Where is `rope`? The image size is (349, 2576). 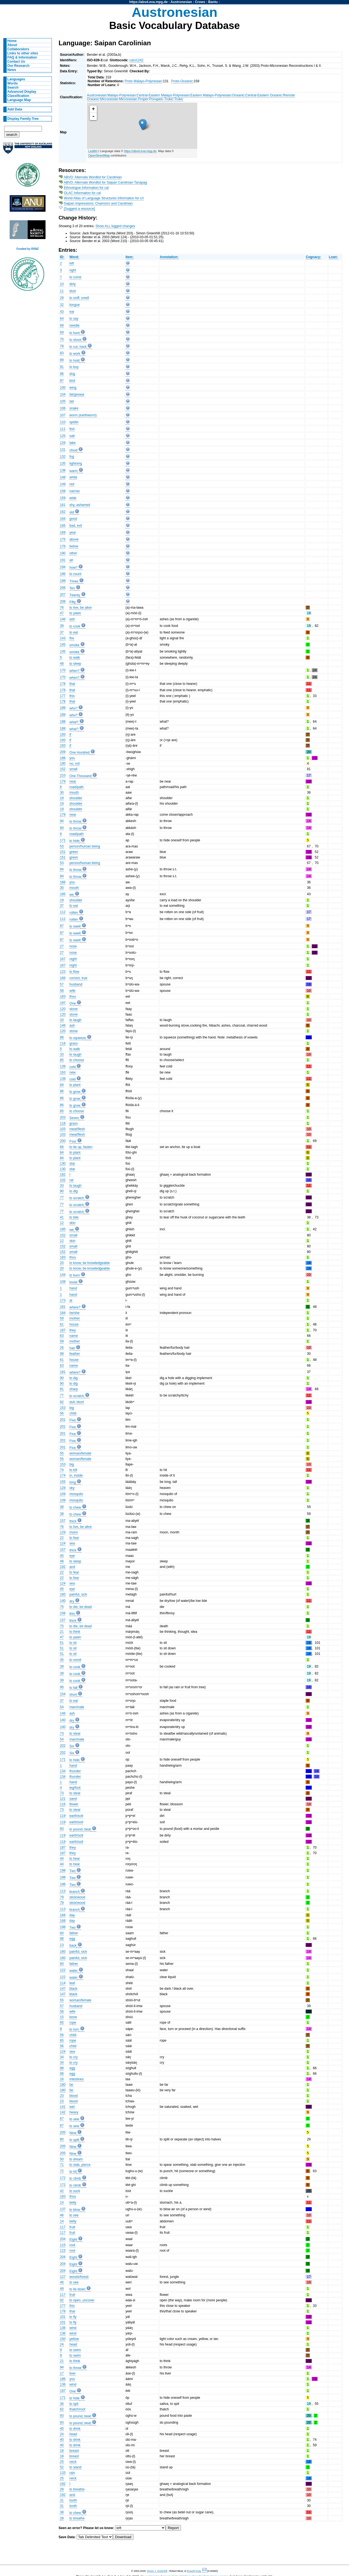
rope is located at coordinates (73, 2022).